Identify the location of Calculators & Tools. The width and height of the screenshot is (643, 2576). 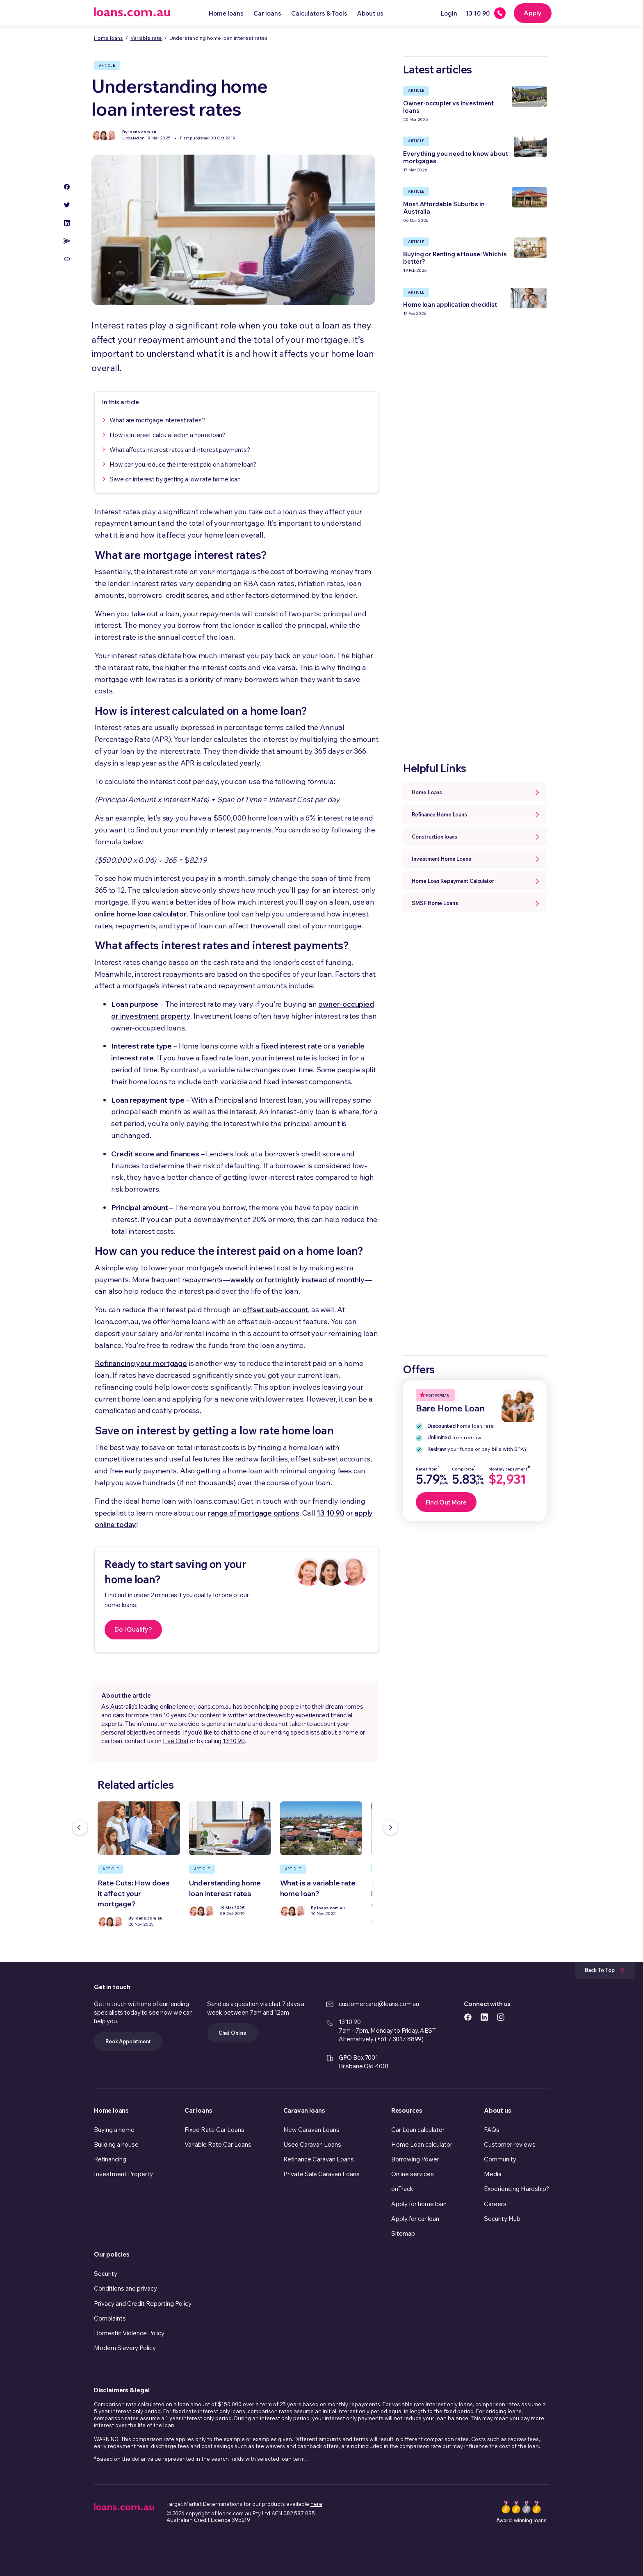
(319, 13).